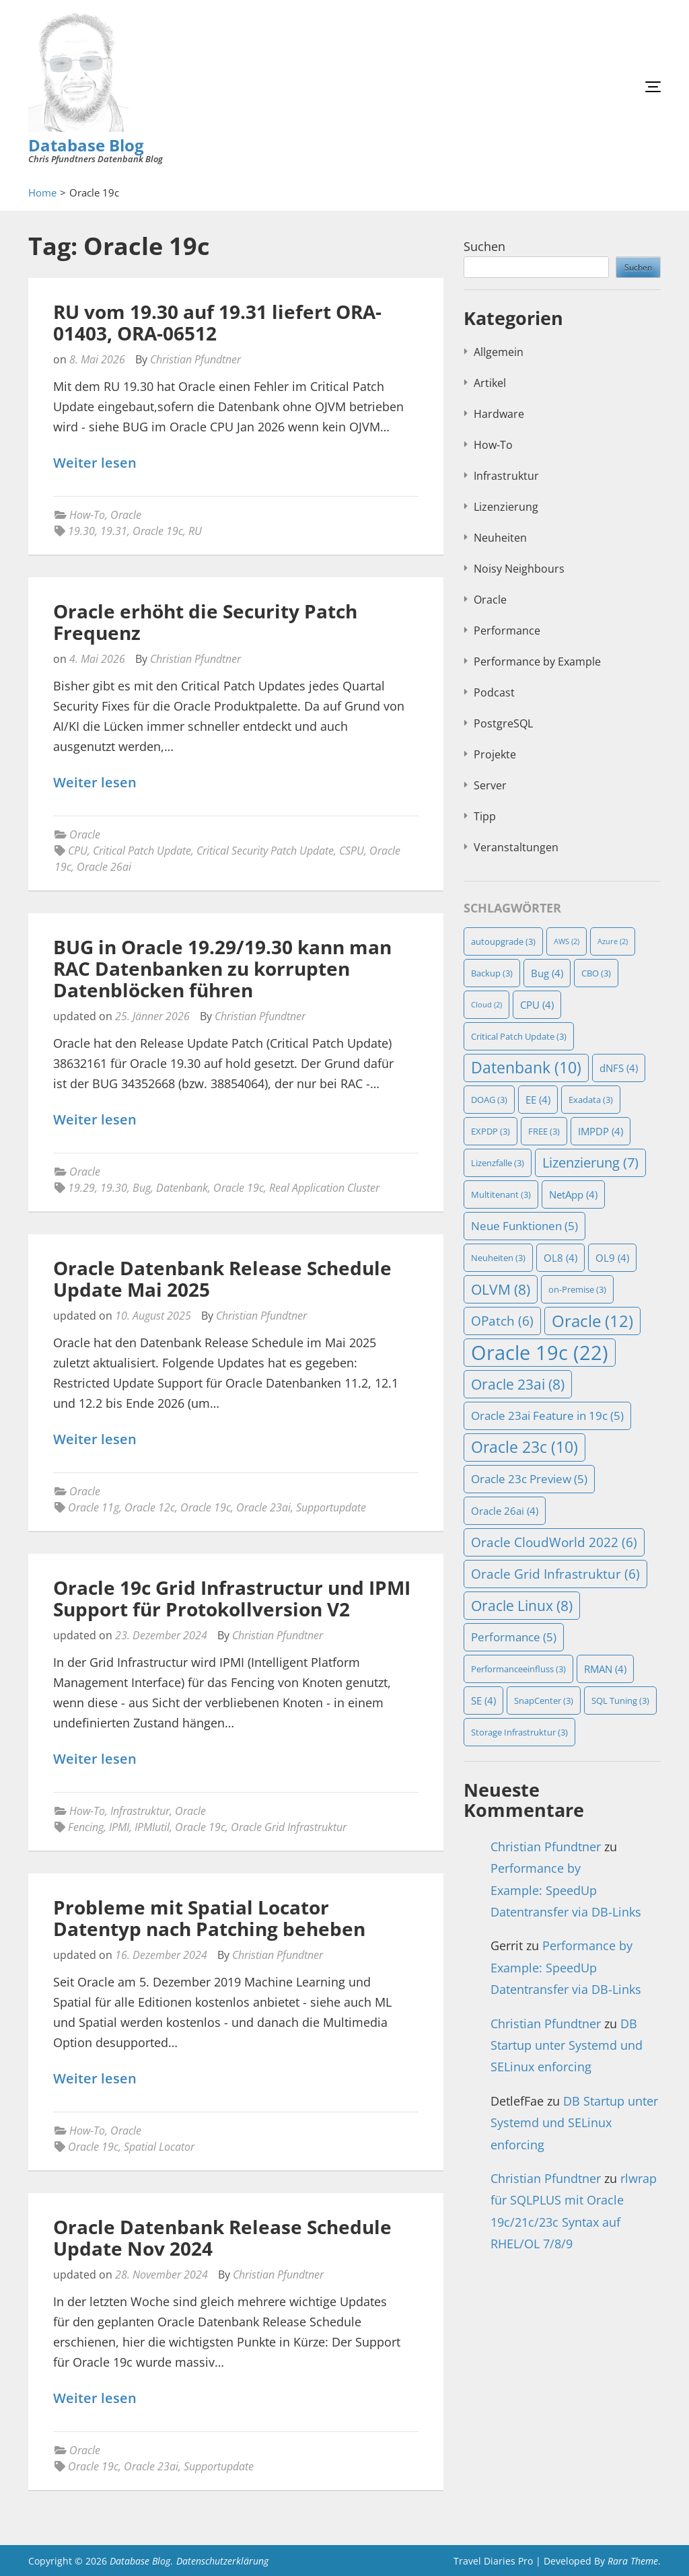  I want to click on Oracle 11g, so click(93, 1507).